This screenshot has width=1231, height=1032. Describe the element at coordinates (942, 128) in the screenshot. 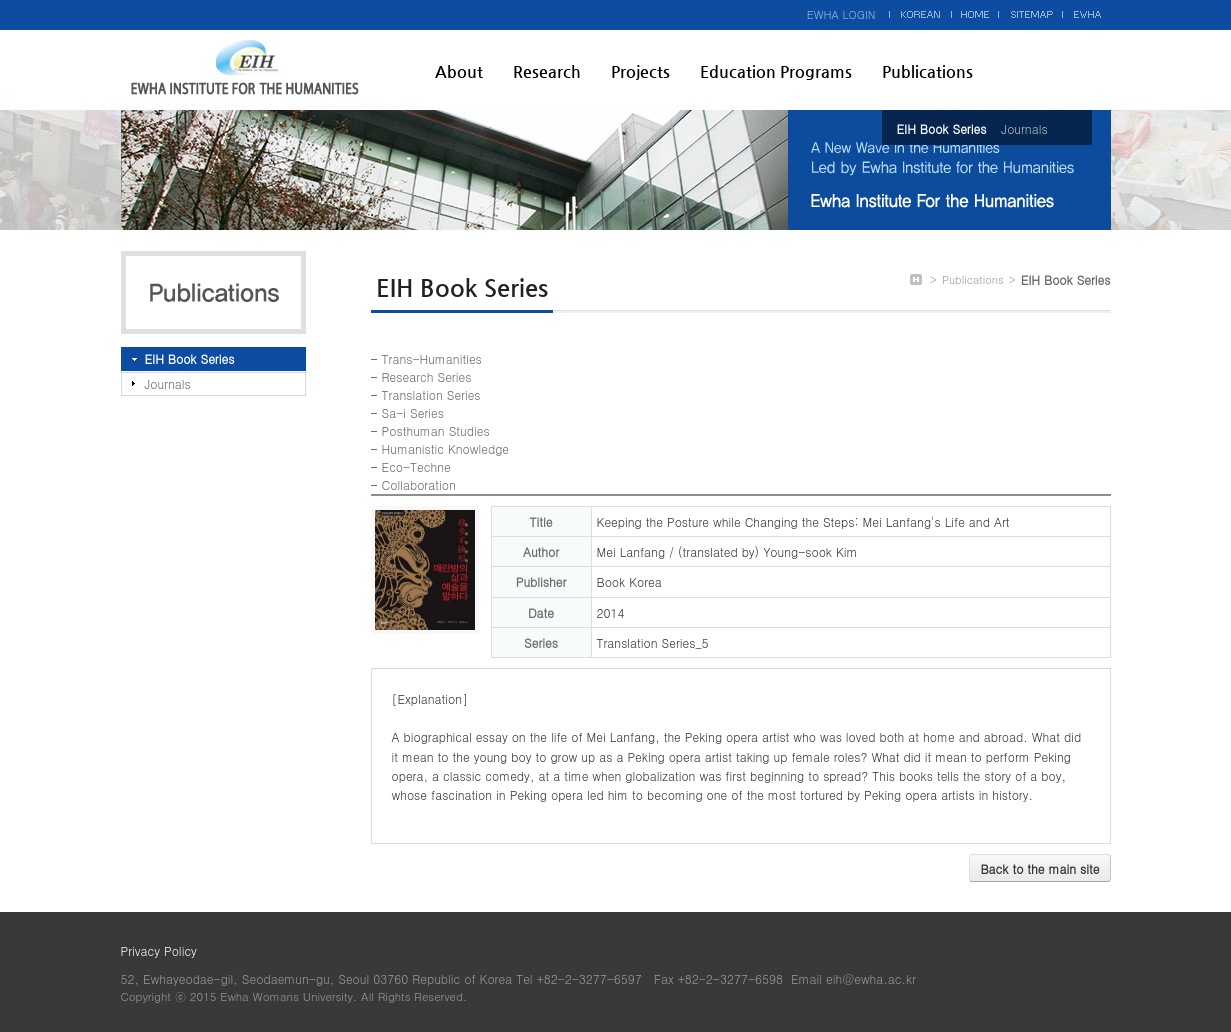

I see `EIH Book Series` at that location.